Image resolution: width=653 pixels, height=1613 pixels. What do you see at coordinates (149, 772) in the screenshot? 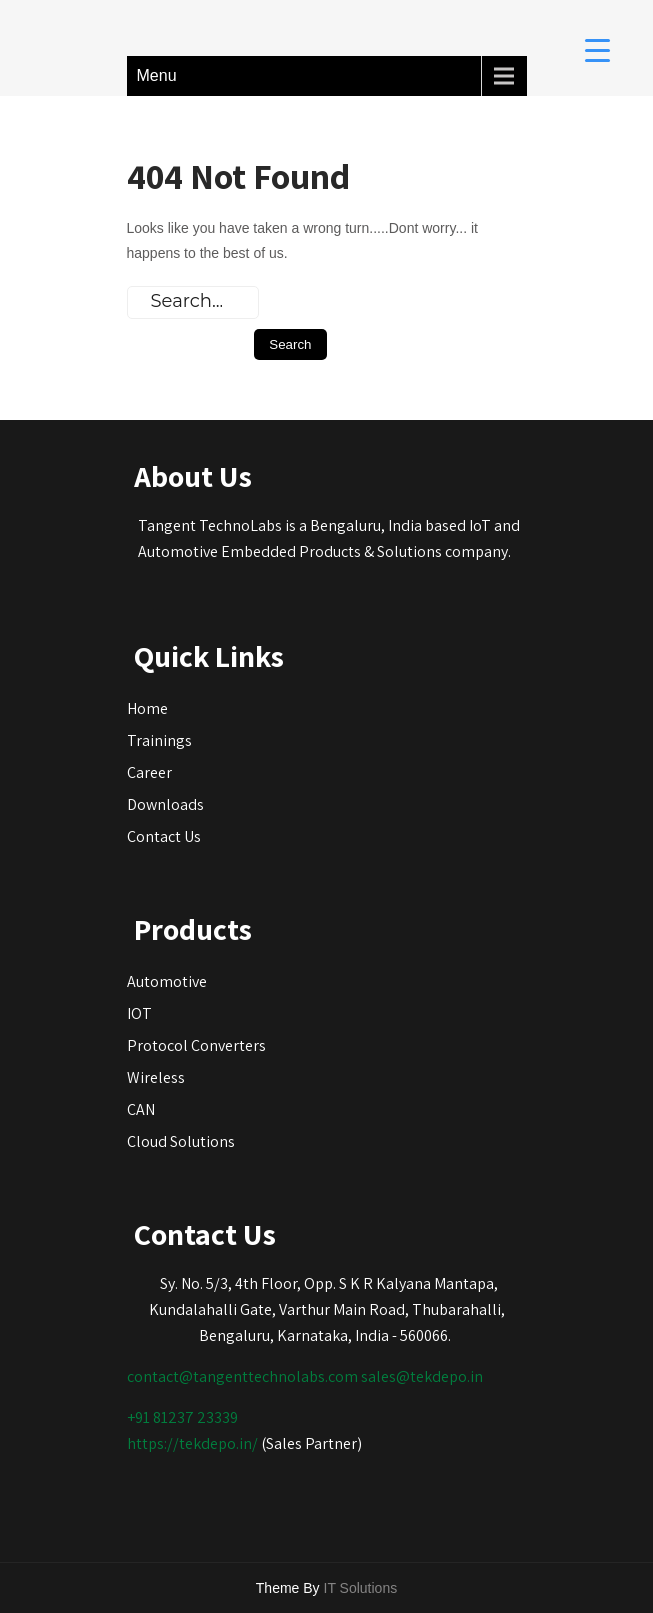
I see `Career` at bounding box center [149, 772].